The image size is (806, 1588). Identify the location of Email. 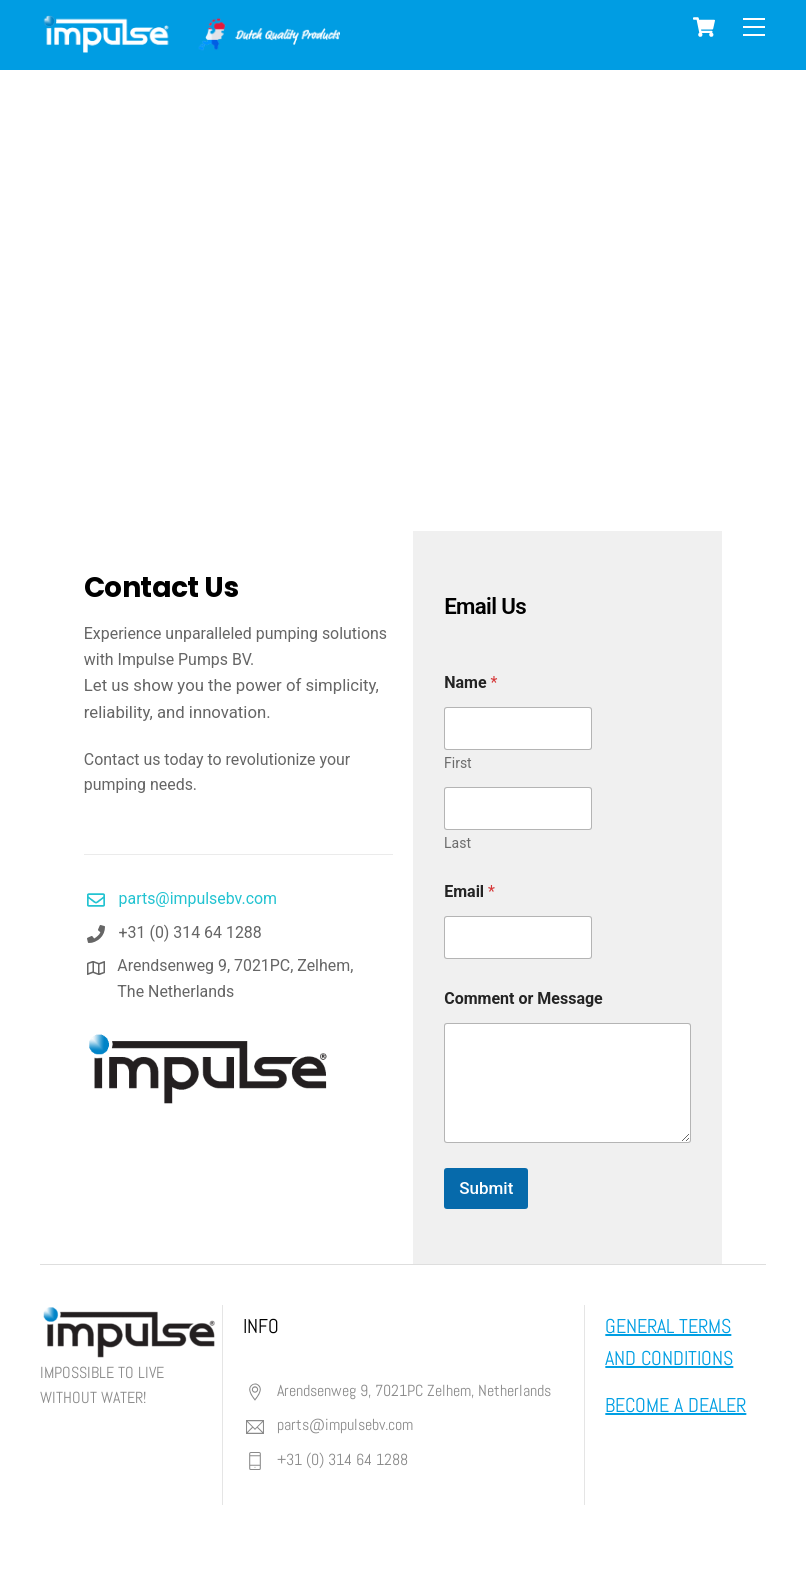
(469, 892).